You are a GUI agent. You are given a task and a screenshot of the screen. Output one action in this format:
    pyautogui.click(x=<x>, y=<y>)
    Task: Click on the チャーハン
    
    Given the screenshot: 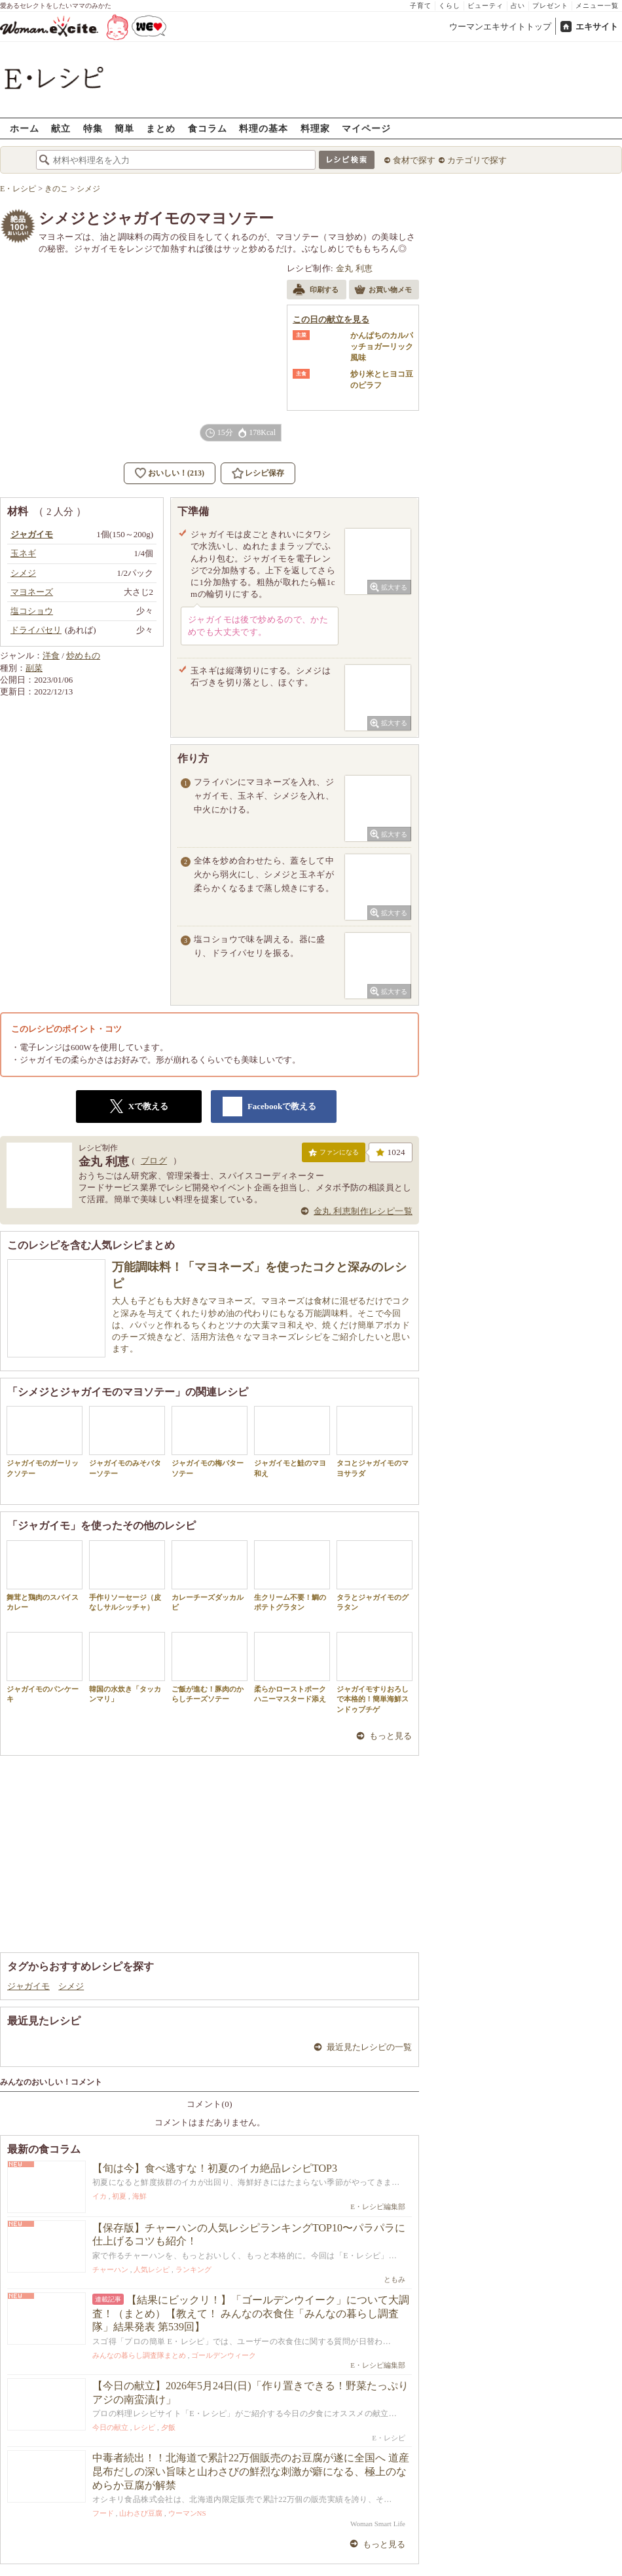 What is the action you would take?
    pyautogui.click(x=110, y=2269)
    